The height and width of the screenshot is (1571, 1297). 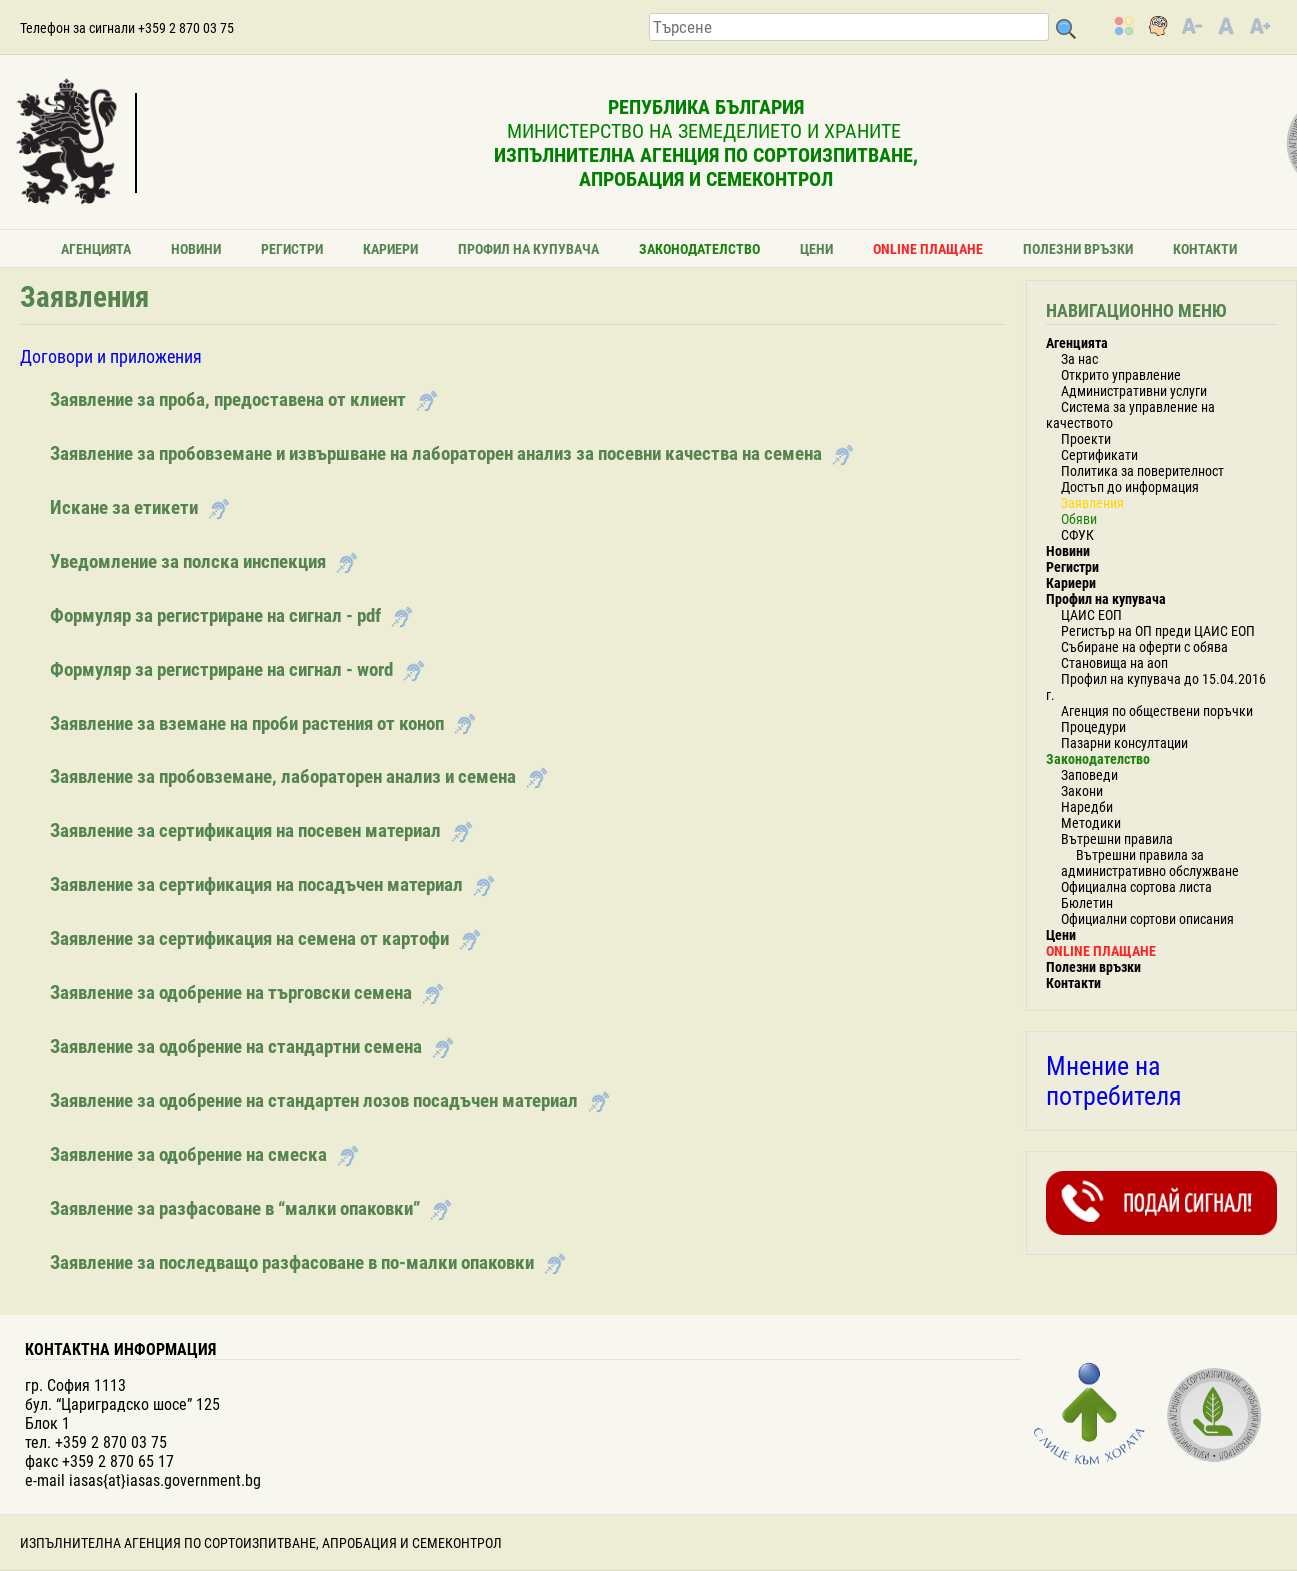 I want to click on Заявление за одобрение на стандартен лозов посадъчен материал, so click(x=314, y=1100).